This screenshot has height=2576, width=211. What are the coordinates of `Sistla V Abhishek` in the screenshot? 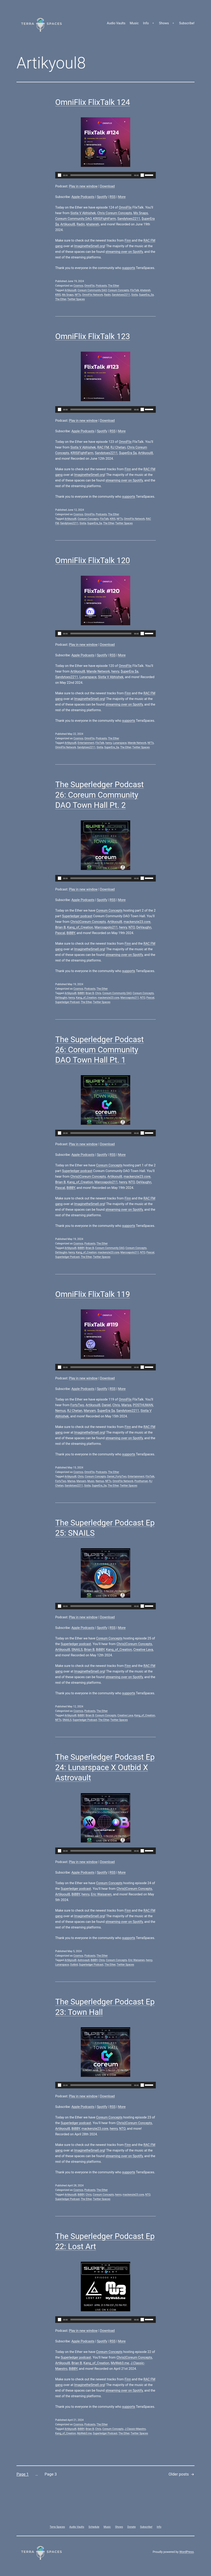 It's located at (83, 213).